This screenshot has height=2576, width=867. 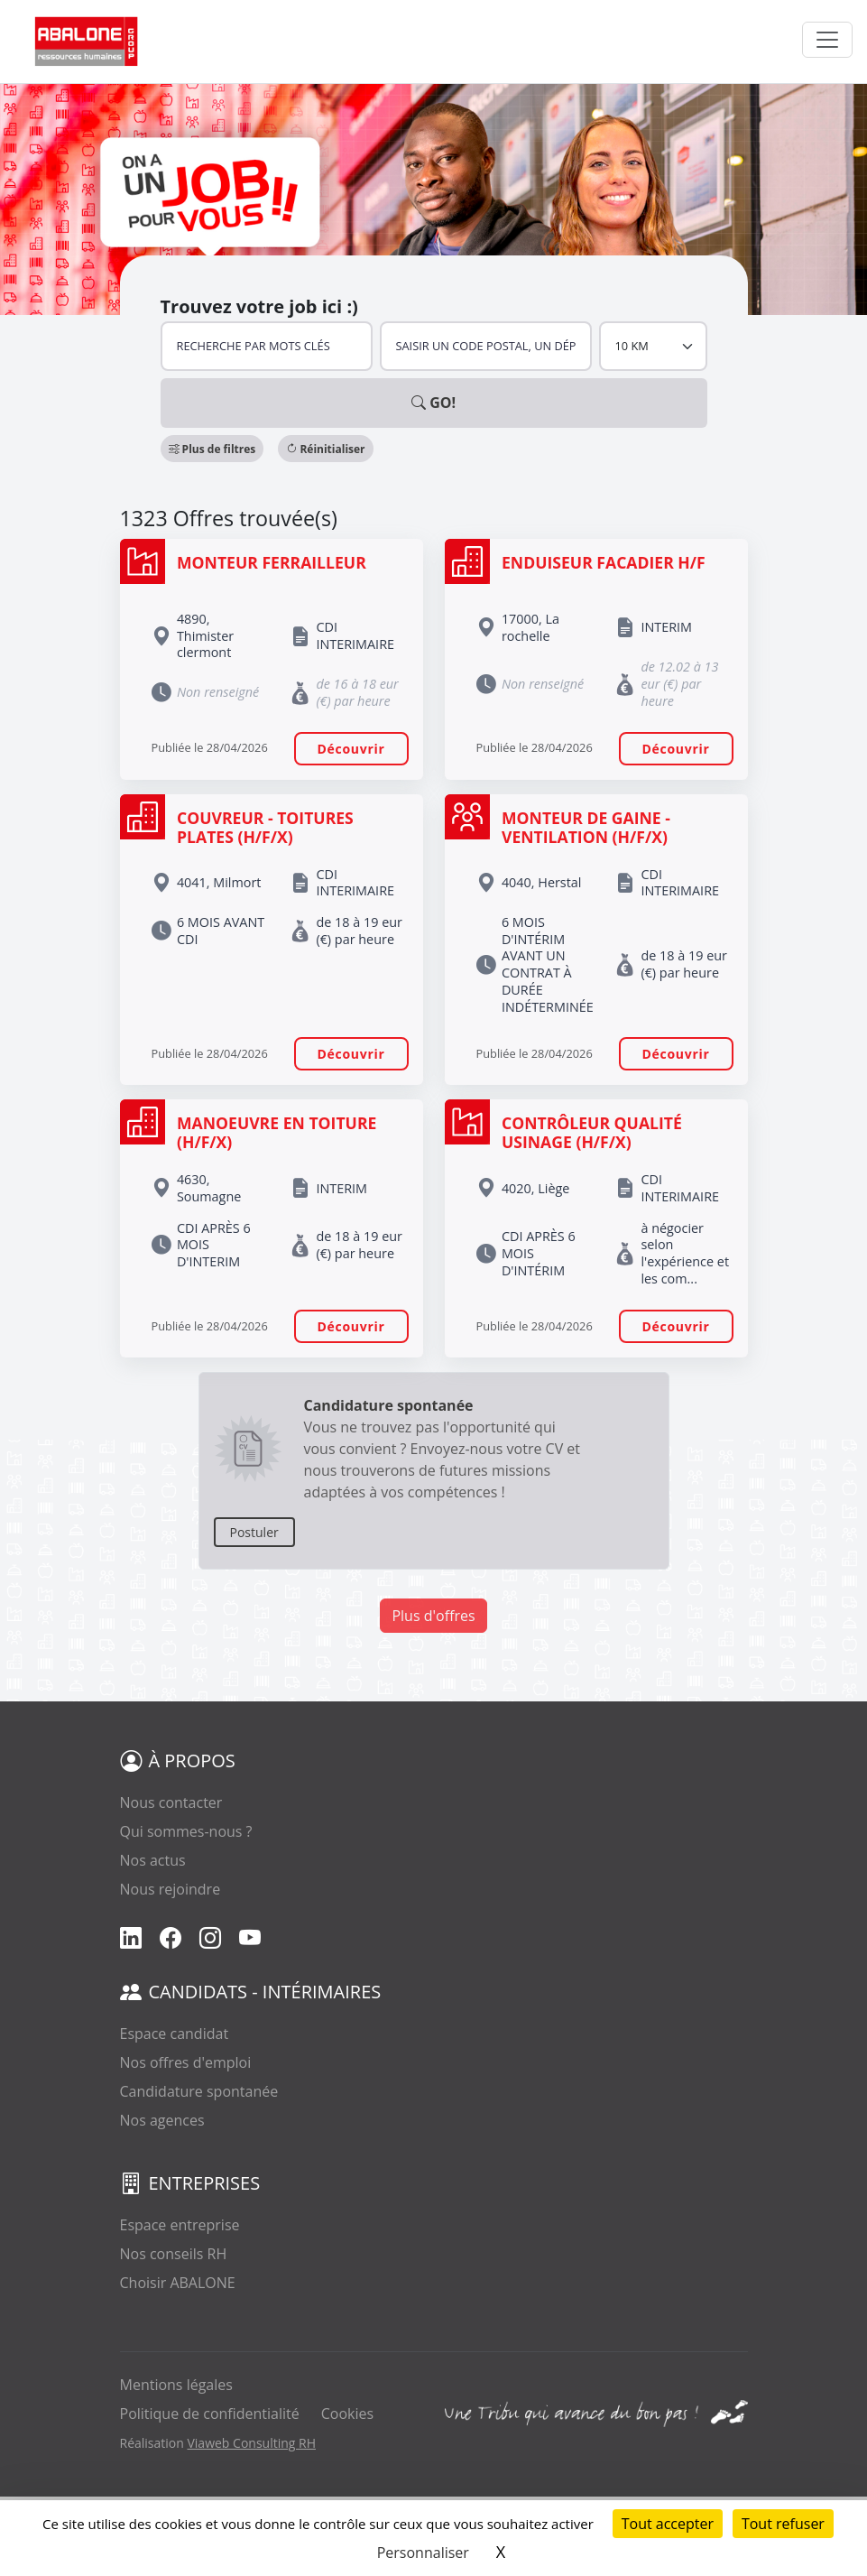 I want to click on Politique de confidentialité, so click(x=210, y=2413).